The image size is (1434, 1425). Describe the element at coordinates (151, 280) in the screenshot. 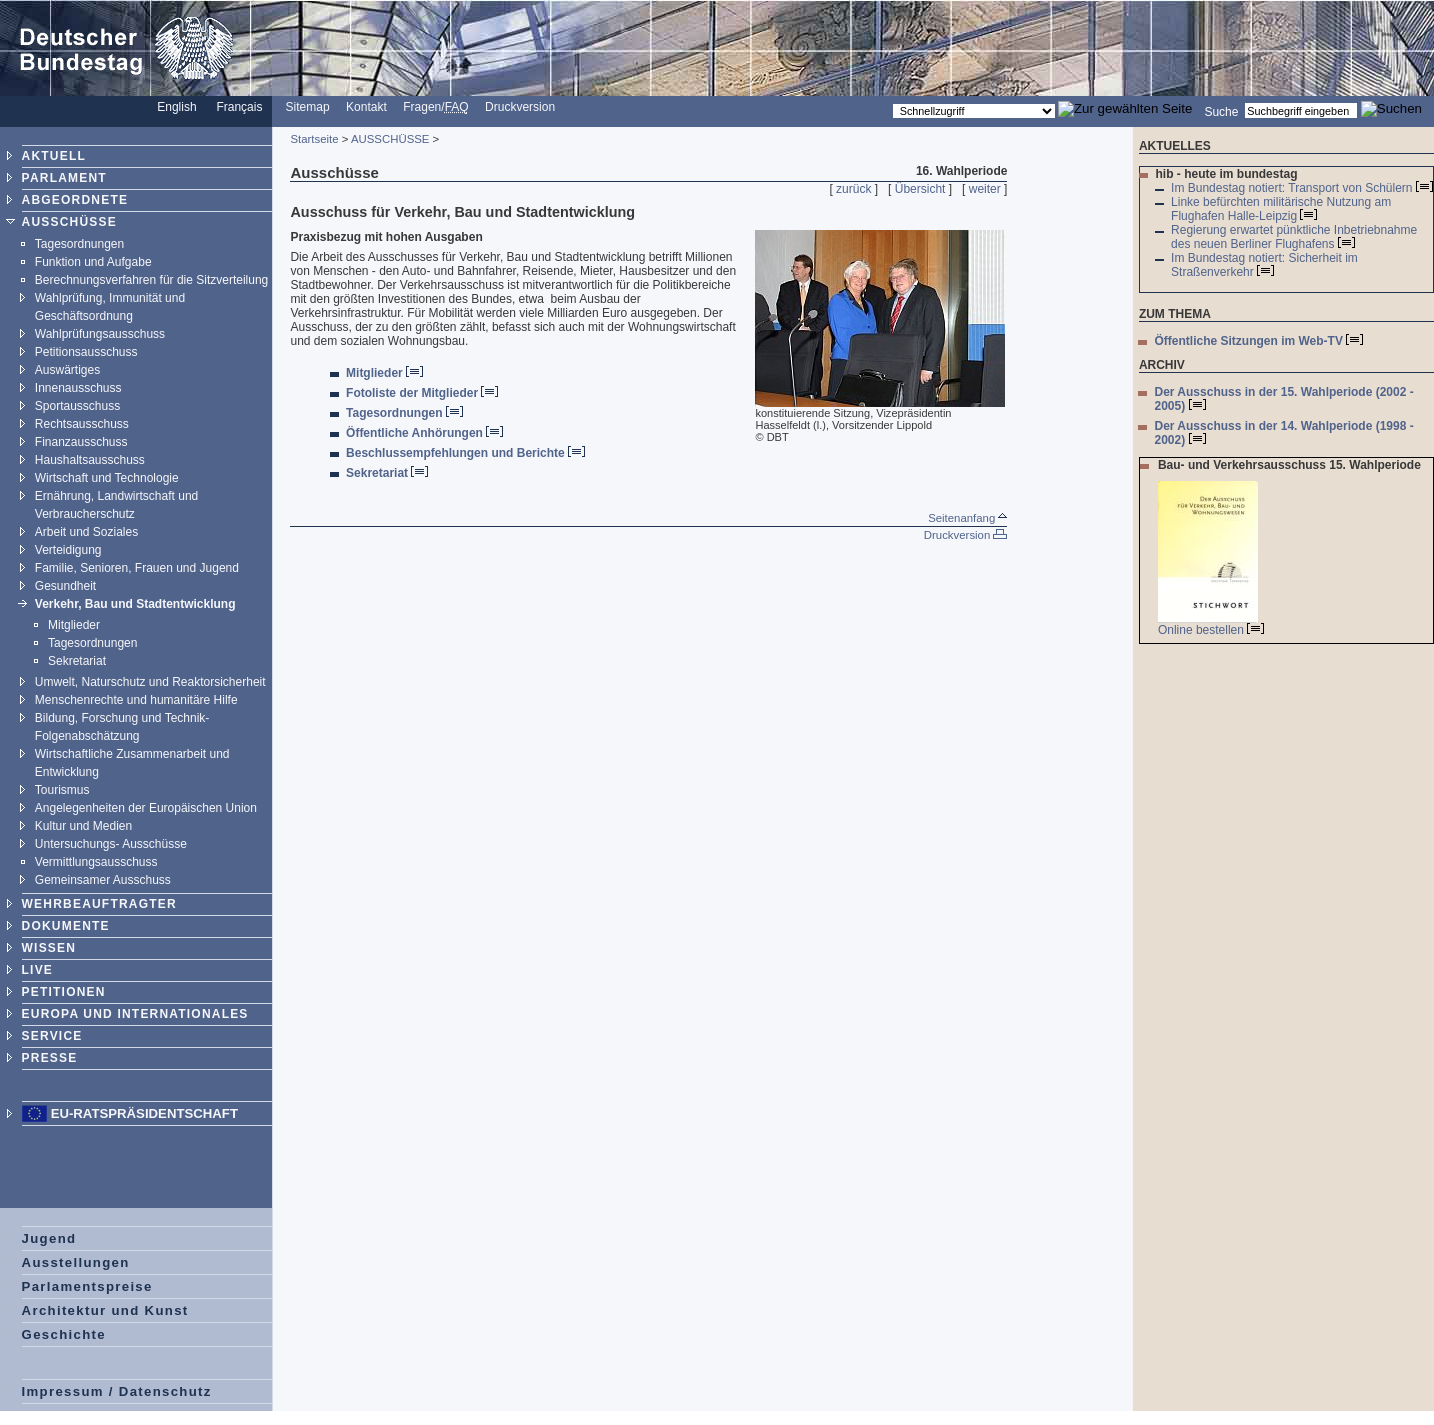

I see `Berechnungsverfahren für die Sitzverteilung` at that location.